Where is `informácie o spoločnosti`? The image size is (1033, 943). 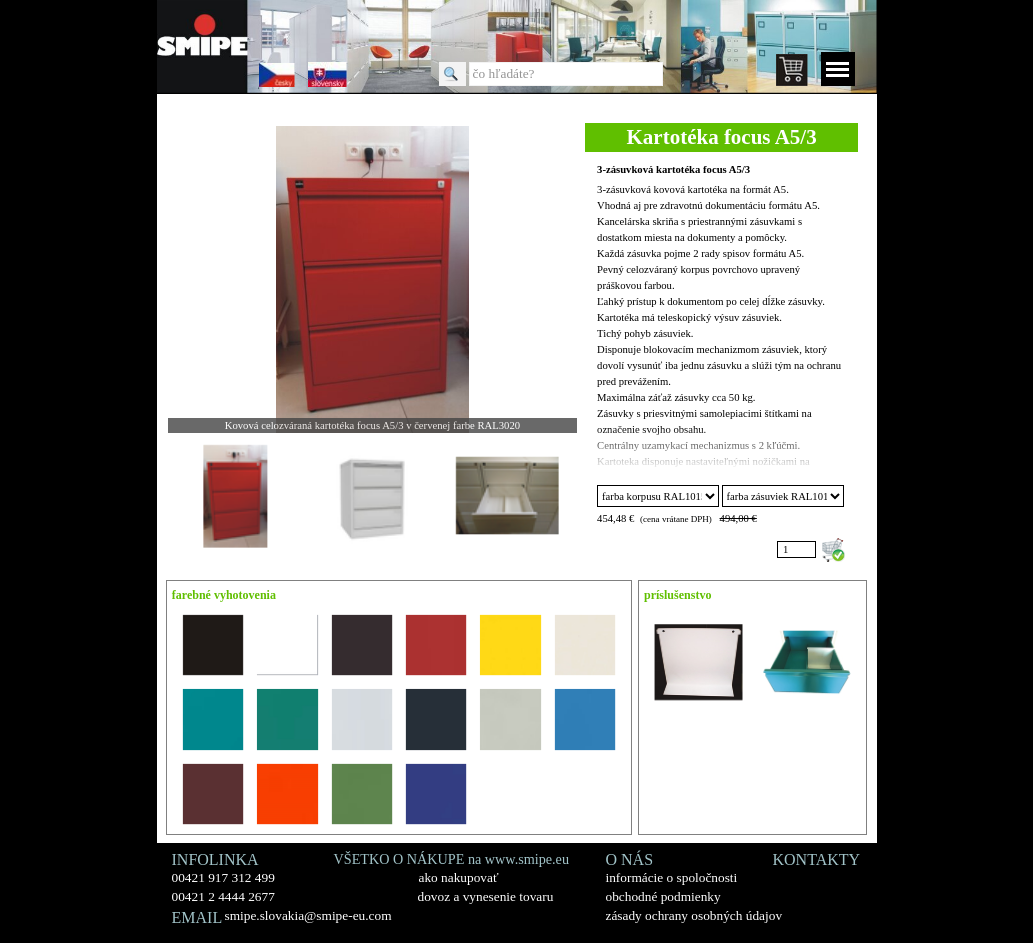 informácie o spoločnosti is located at coordinates (672, 877).